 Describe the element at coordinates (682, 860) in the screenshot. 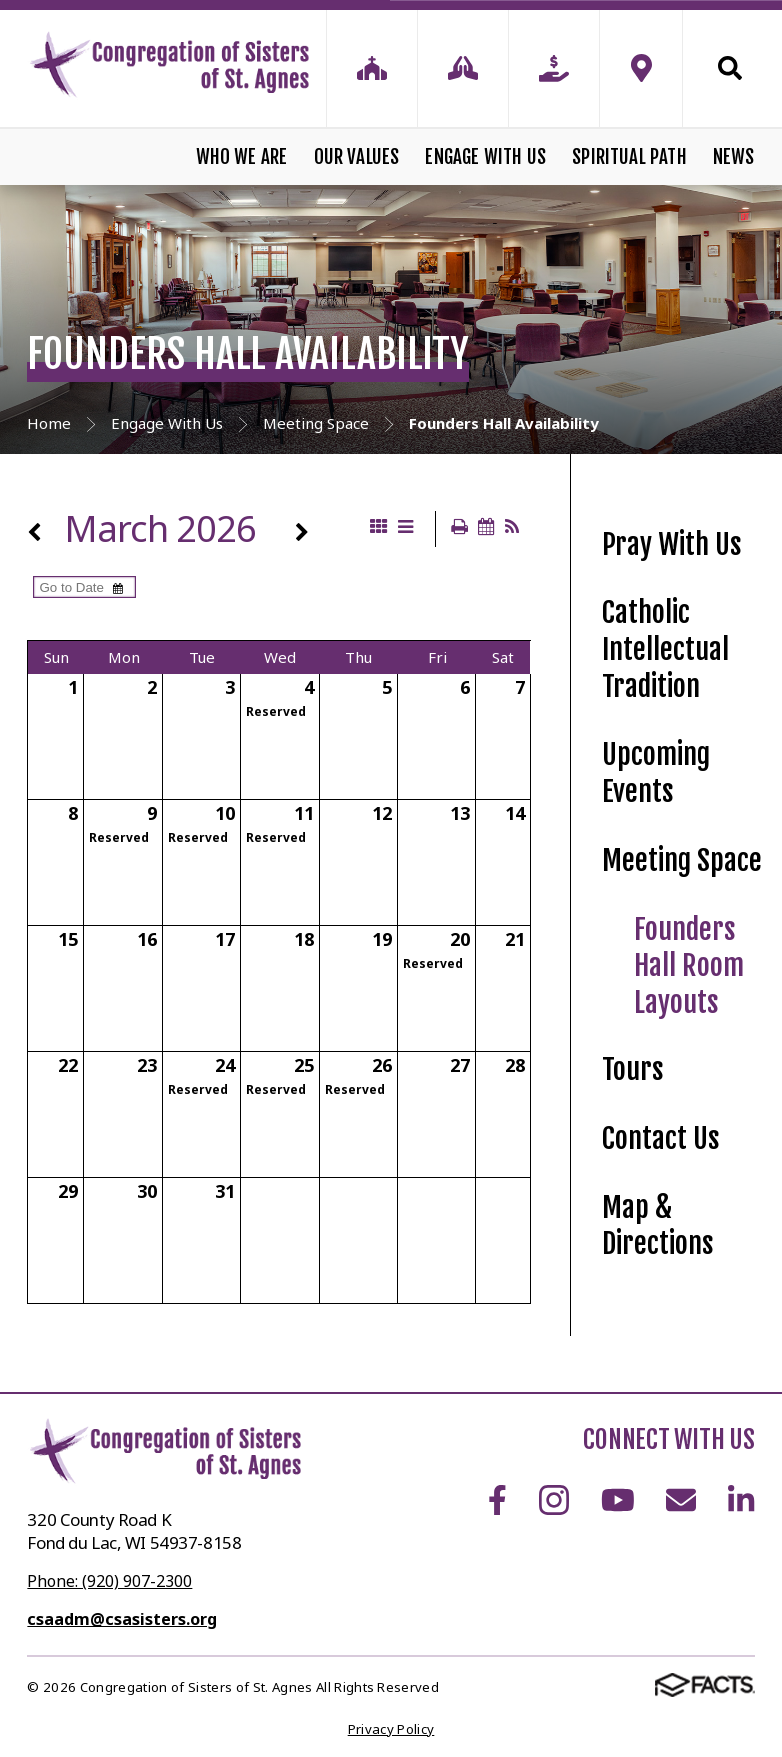

I see `Meeting Space` at that location.